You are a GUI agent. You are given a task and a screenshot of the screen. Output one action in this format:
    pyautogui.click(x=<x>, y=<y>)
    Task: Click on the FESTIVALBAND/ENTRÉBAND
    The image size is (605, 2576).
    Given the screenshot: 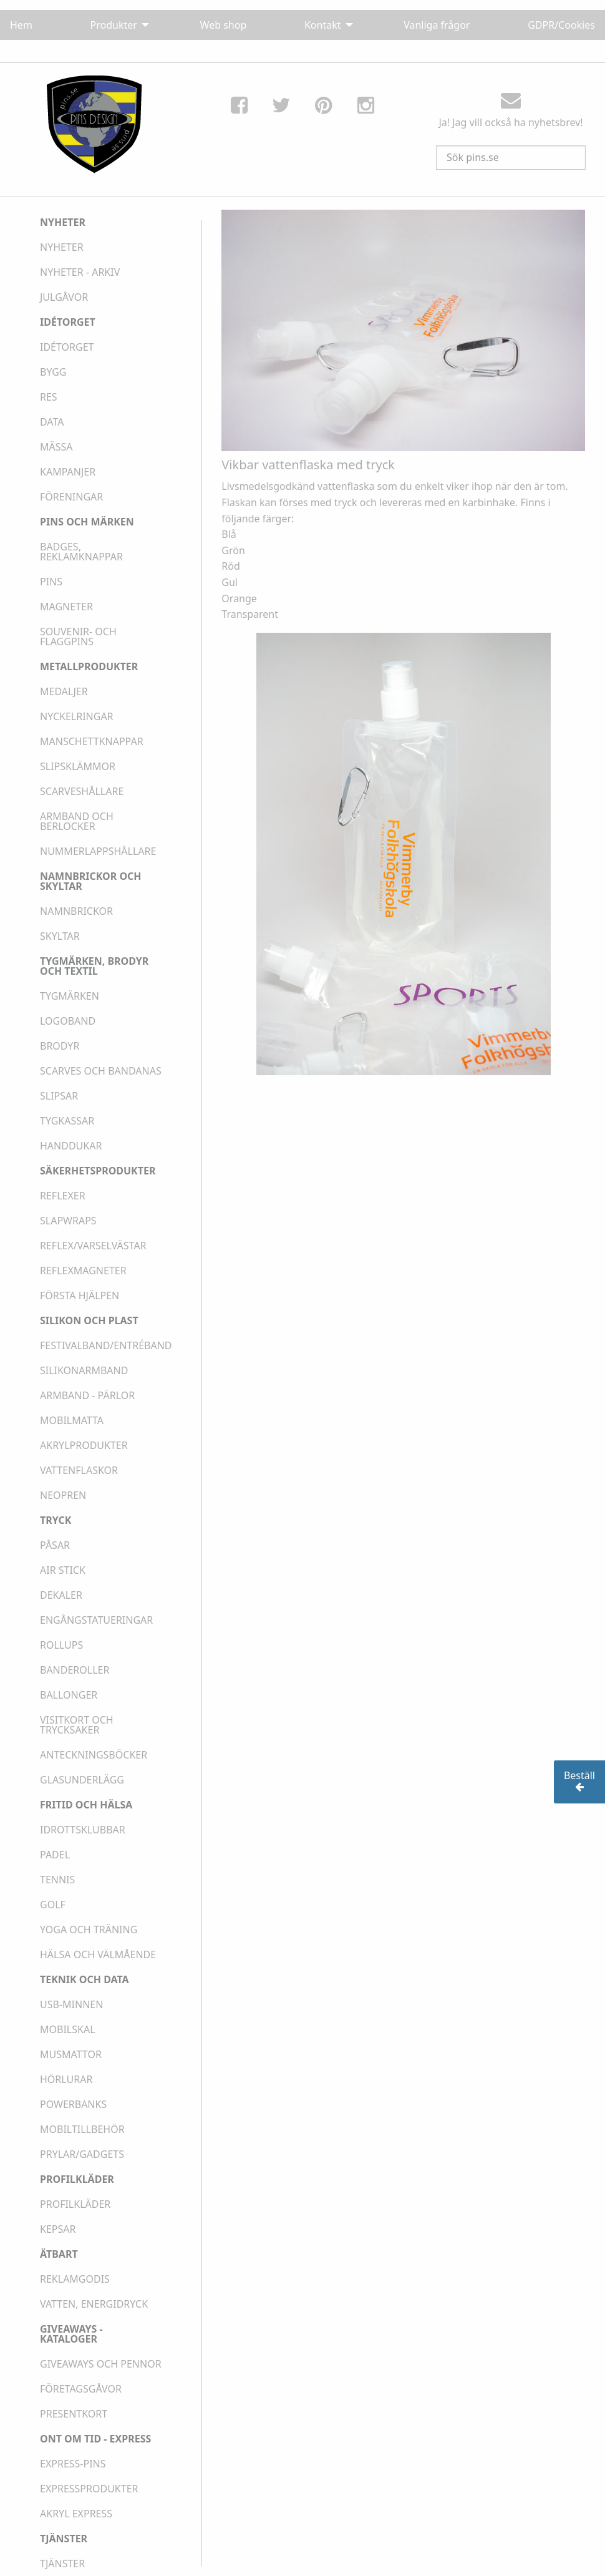 What is the action you would take?
    pyautogui.click(x=106, y=1345)
    